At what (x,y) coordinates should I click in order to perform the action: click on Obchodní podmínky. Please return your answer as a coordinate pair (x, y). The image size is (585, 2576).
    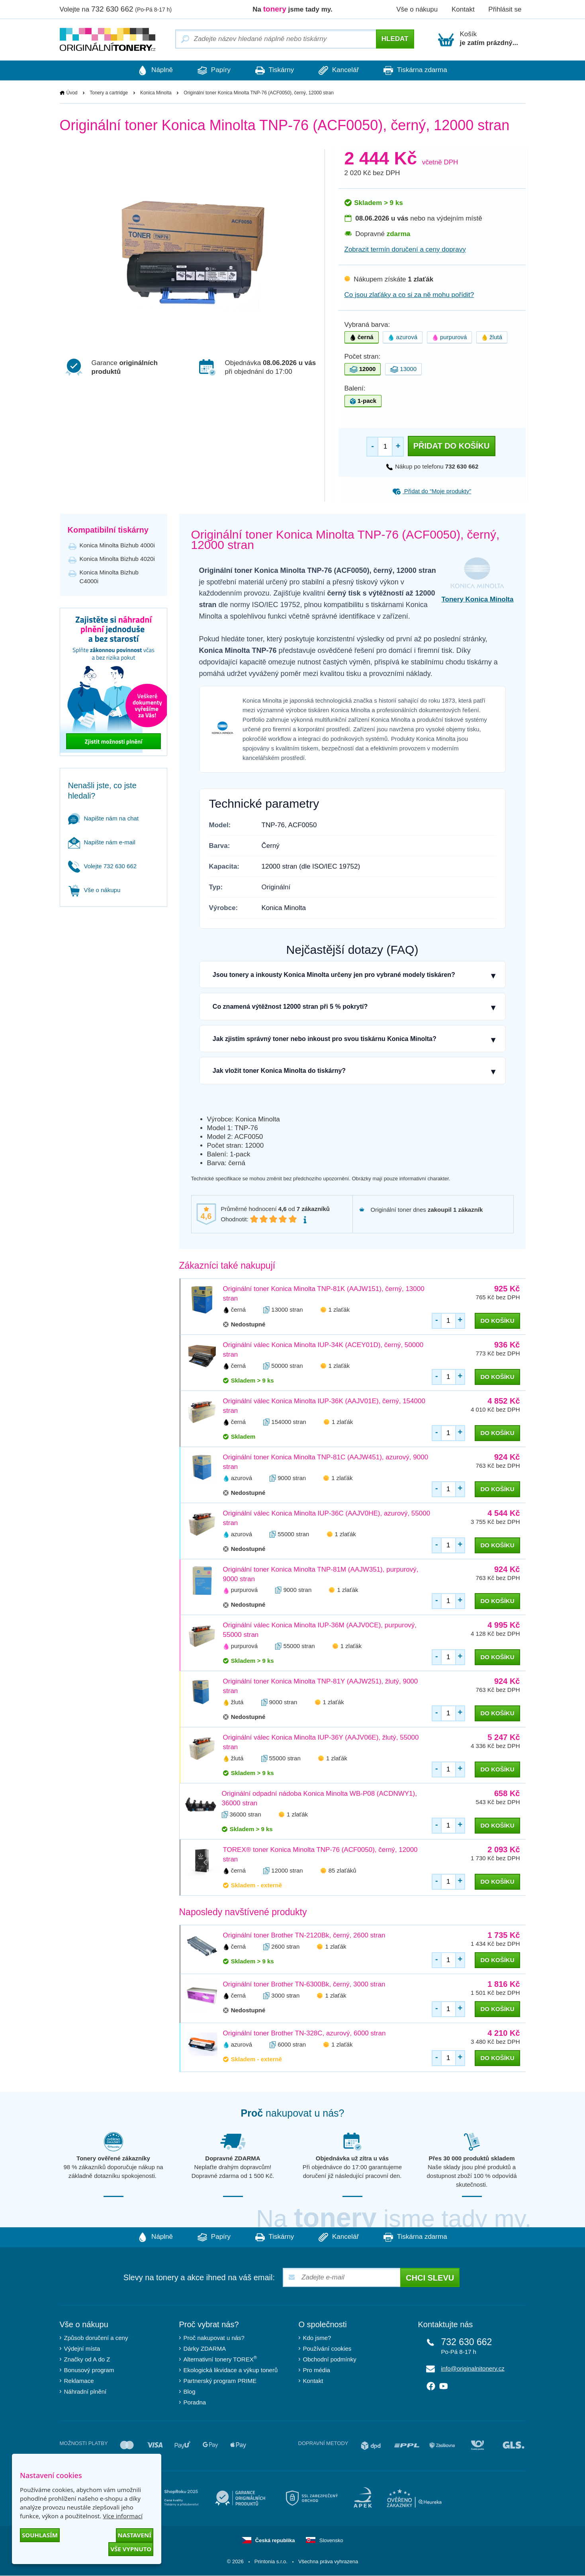
    Looking at the image, I should click on (329, 2359).